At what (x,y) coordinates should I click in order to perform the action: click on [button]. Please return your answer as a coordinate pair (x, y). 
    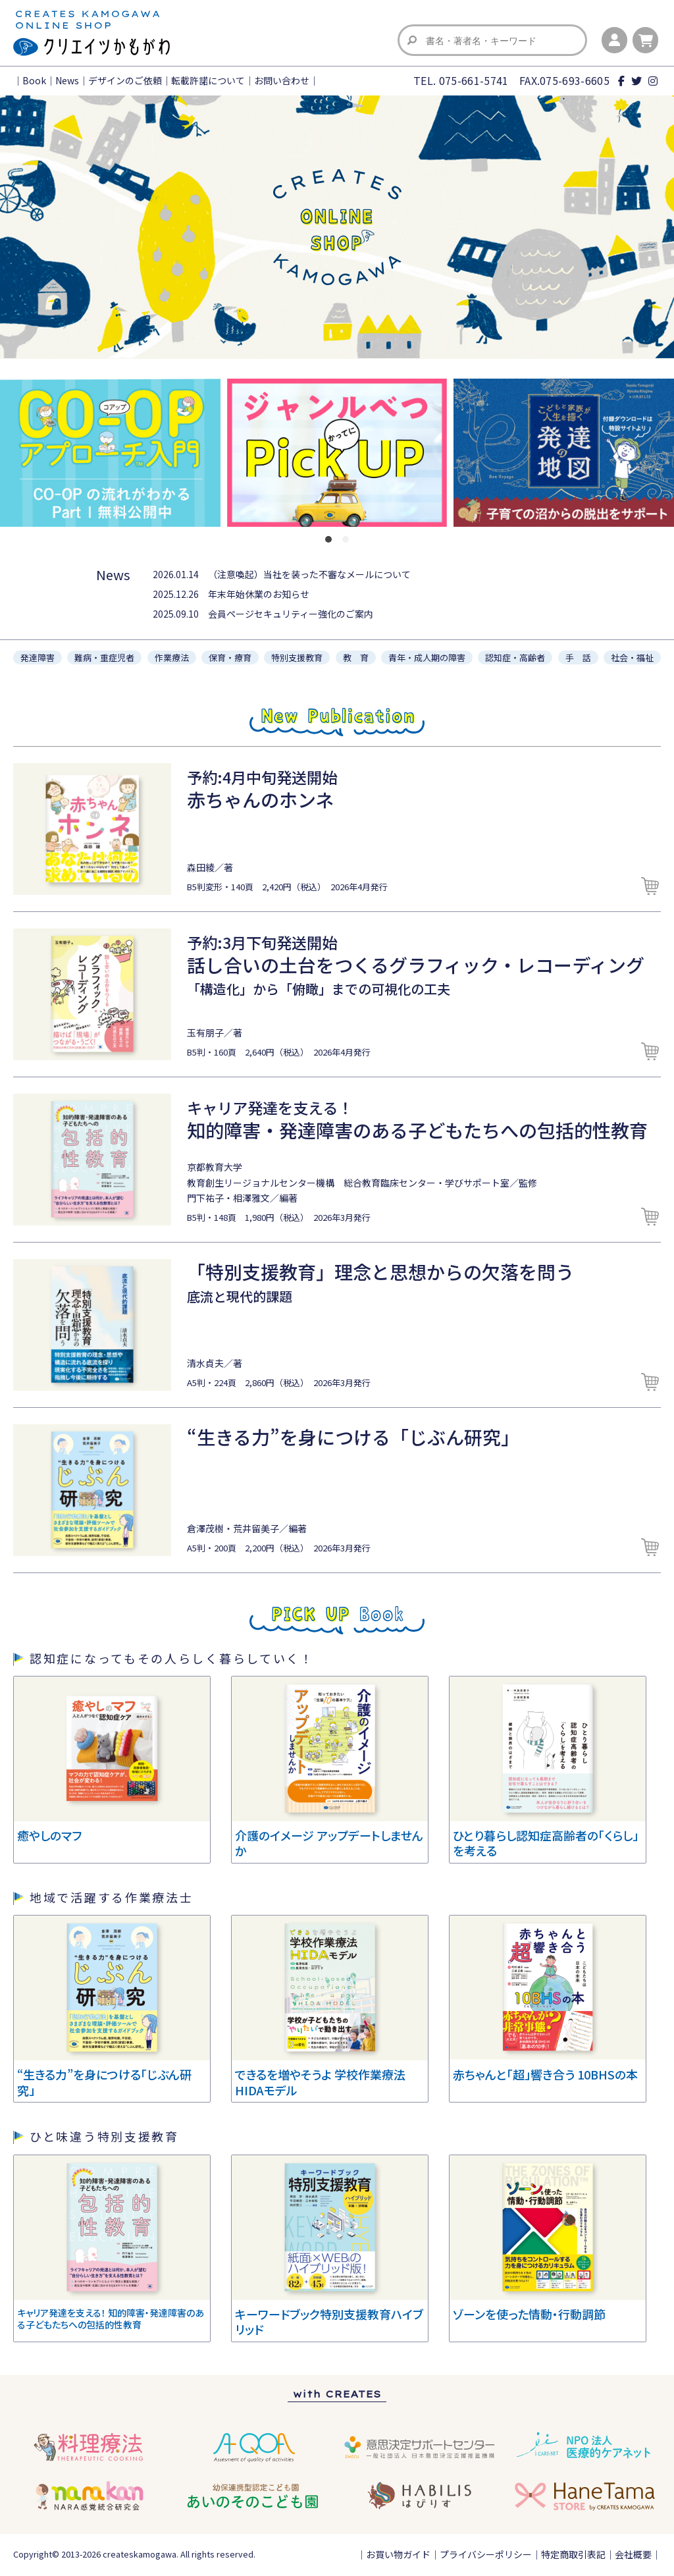
    Looking at the image, I should click on (328, 539).